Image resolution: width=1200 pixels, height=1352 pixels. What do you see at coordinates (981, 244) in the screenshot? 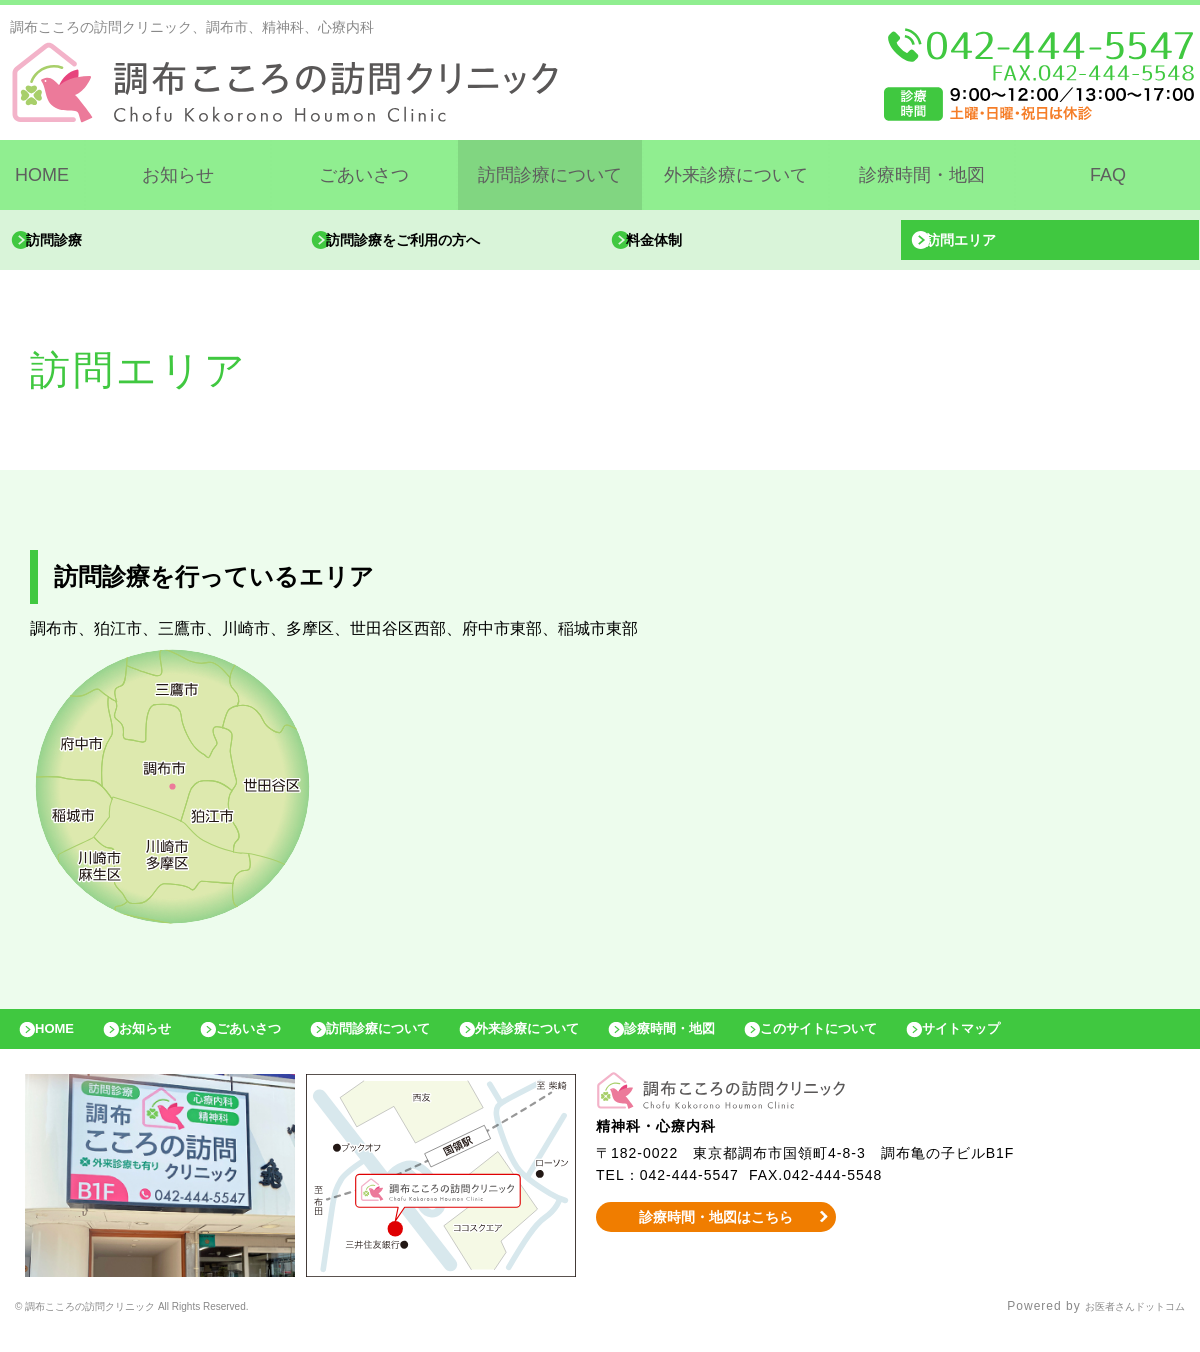
I see `訪問エリア` at bounding box center [981, 244].